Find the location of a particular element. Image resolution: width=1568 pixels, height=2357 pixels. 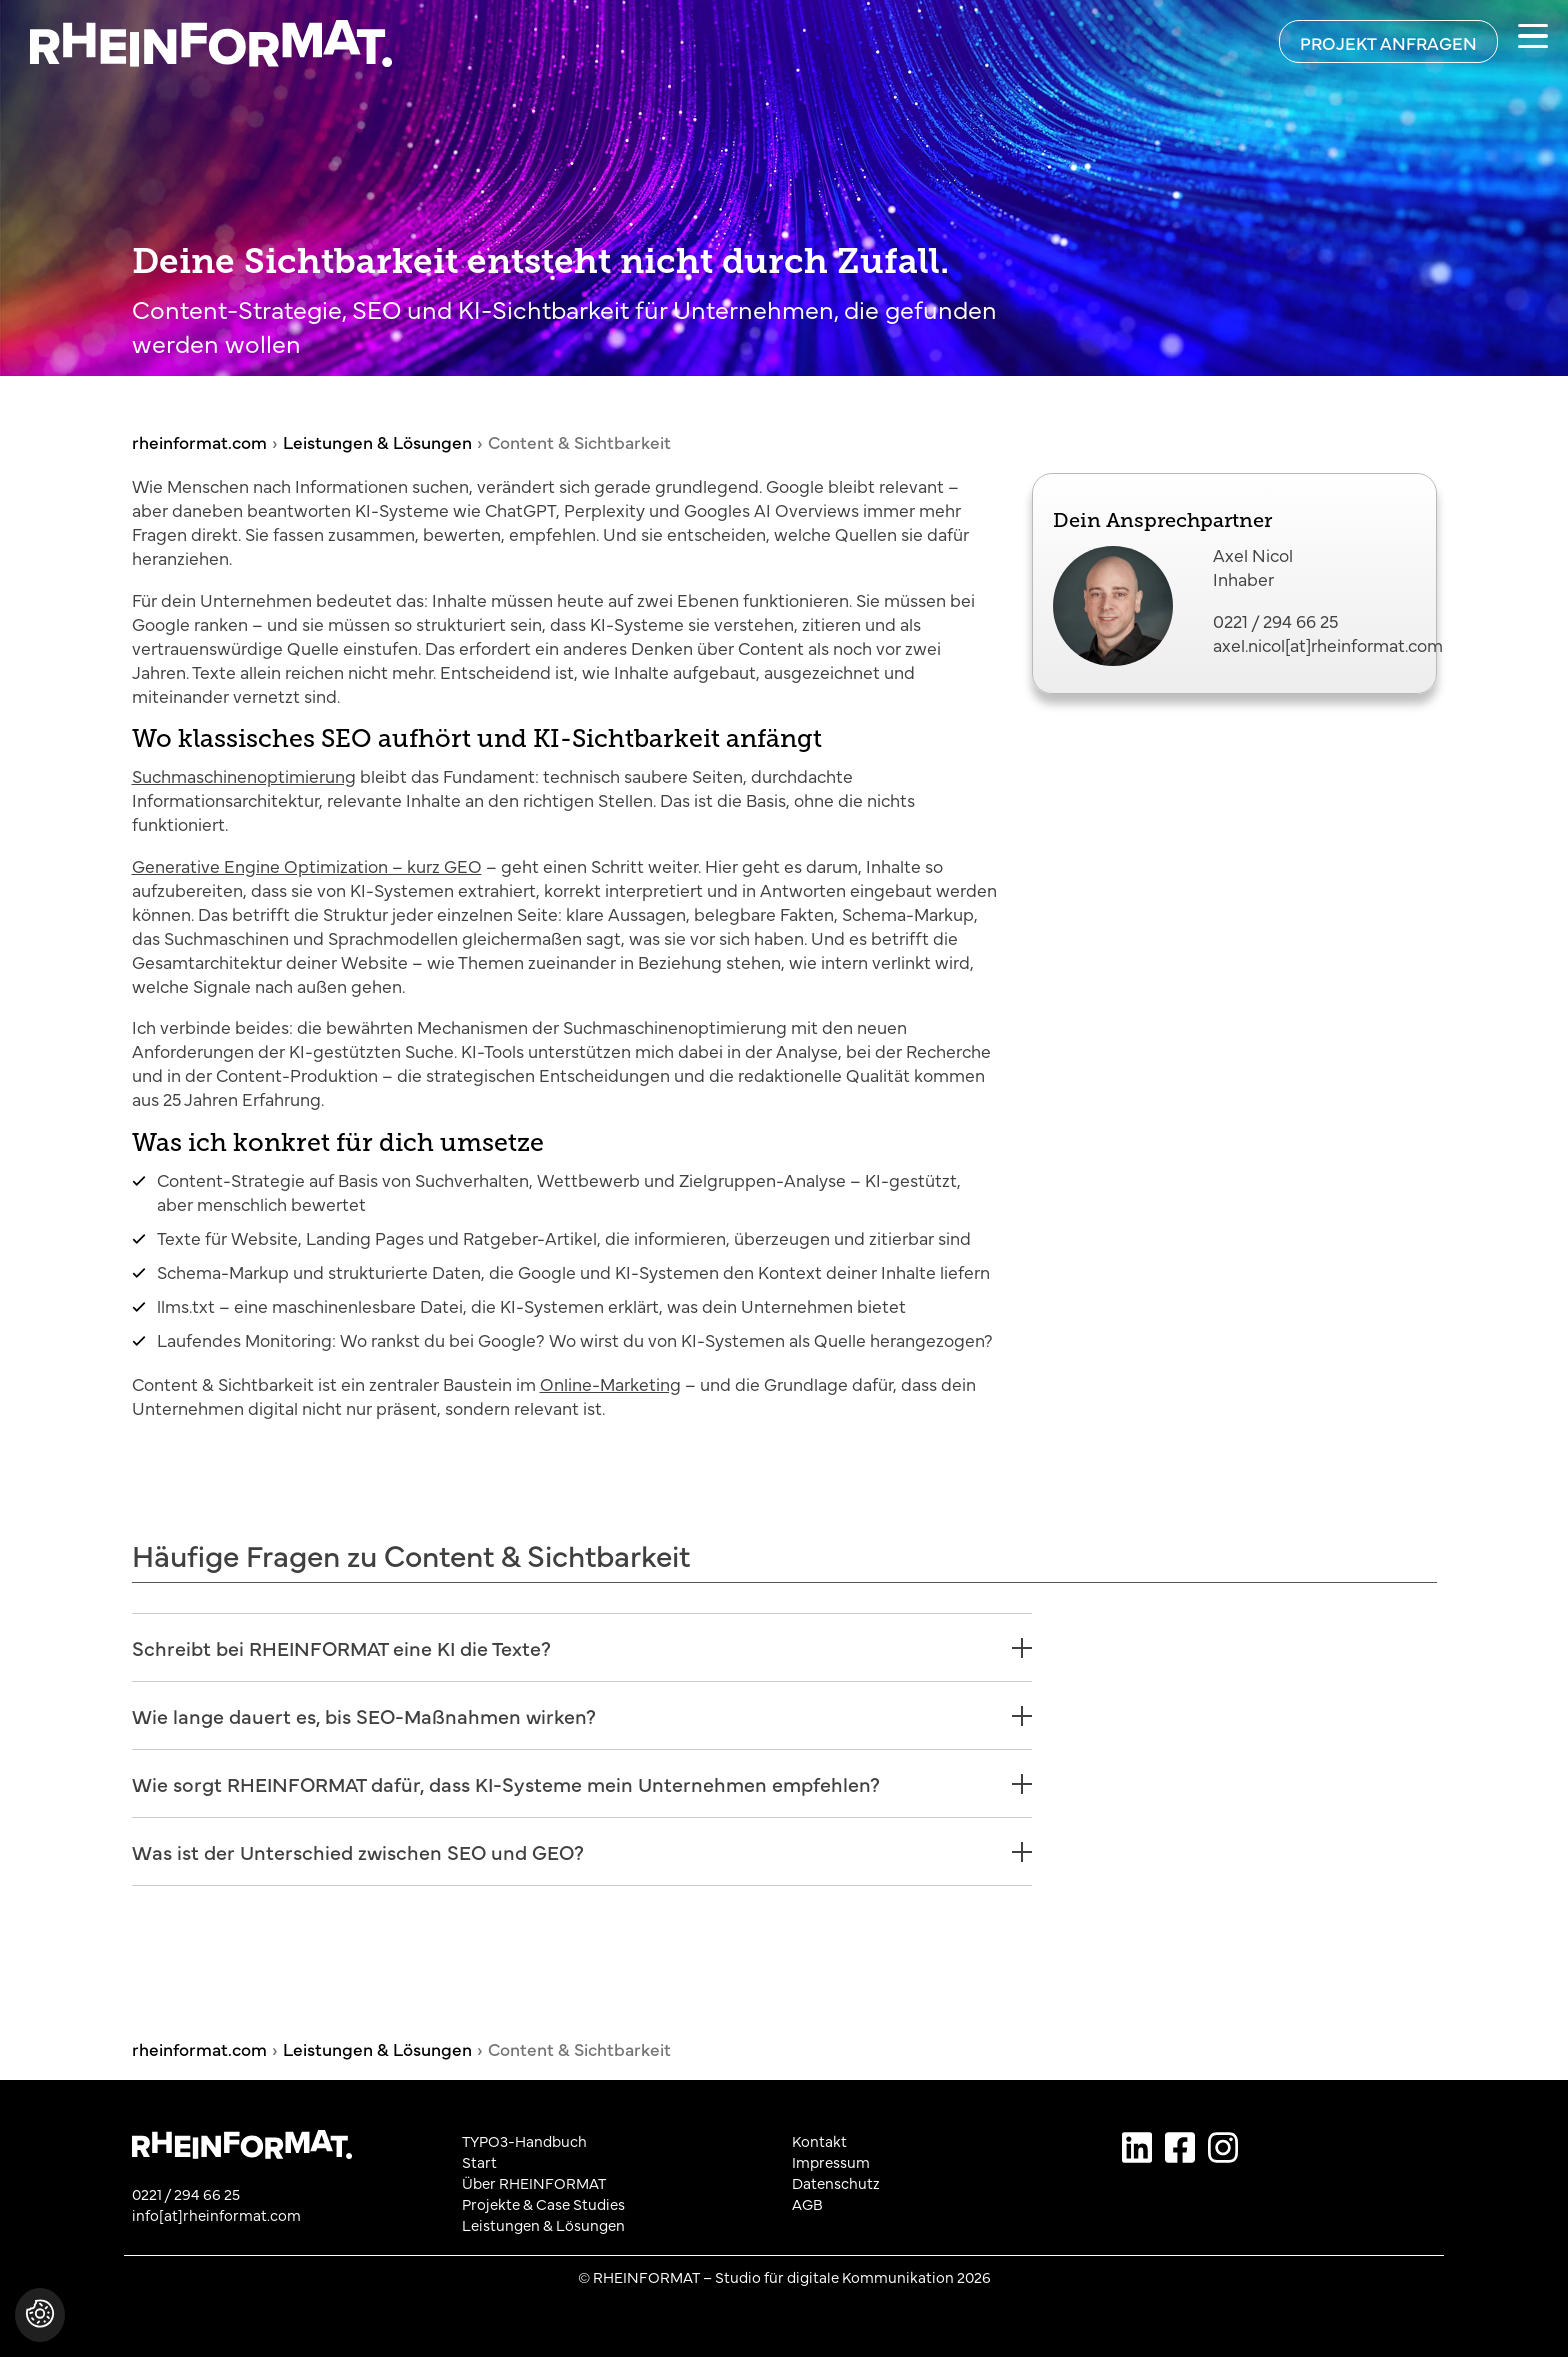

TYPO3-Handbuch is located at coordinates (524, 2140).